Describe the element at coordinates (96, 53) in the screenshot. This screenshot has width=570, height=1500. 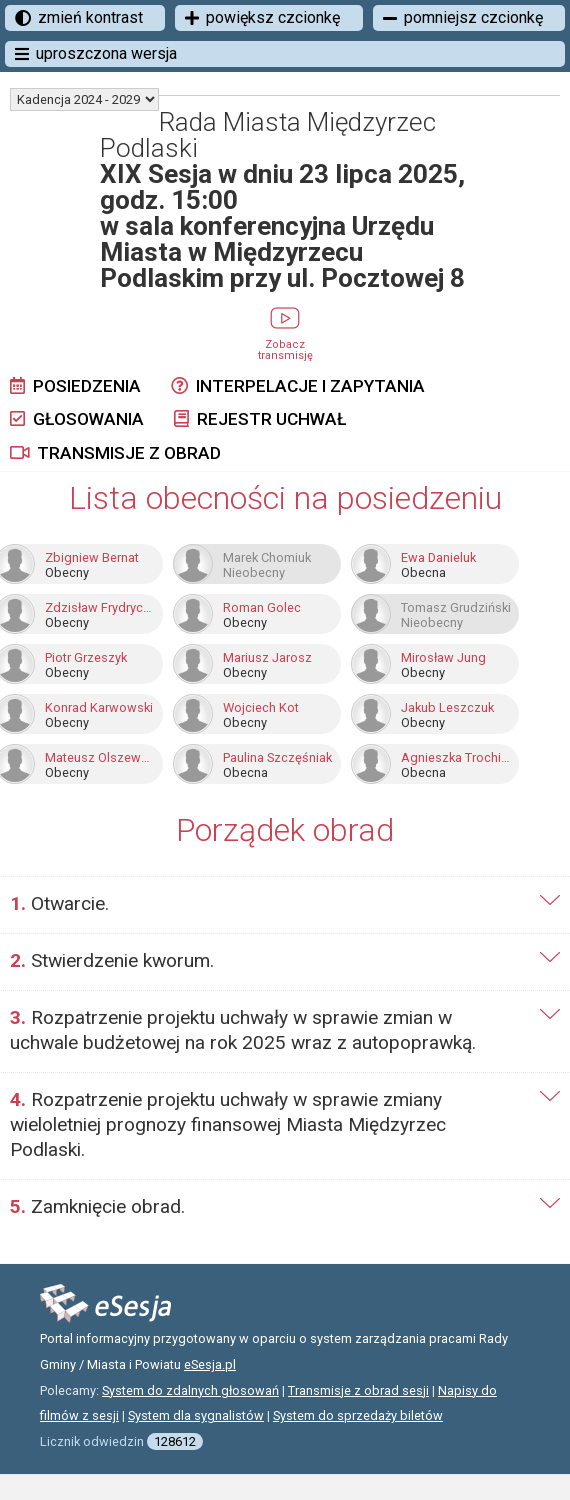
I see `uproszczona wersja` at that location.